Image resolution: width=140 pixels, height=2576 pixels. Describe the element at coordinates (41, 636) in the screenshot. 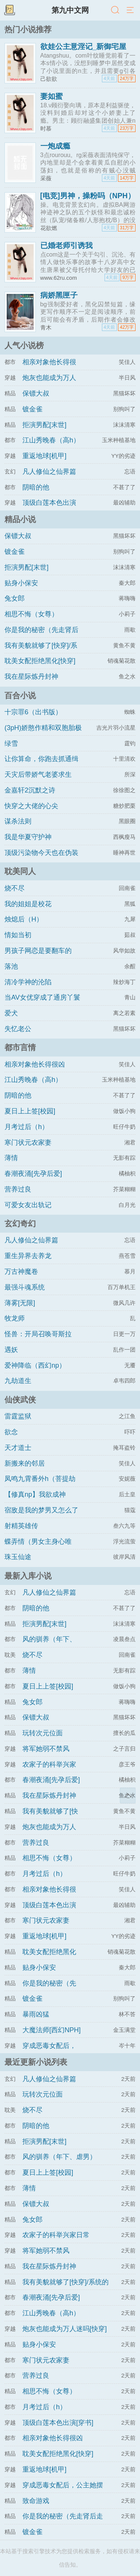

I see `你是我的秘密（先走肾后走心，h）` at that location.